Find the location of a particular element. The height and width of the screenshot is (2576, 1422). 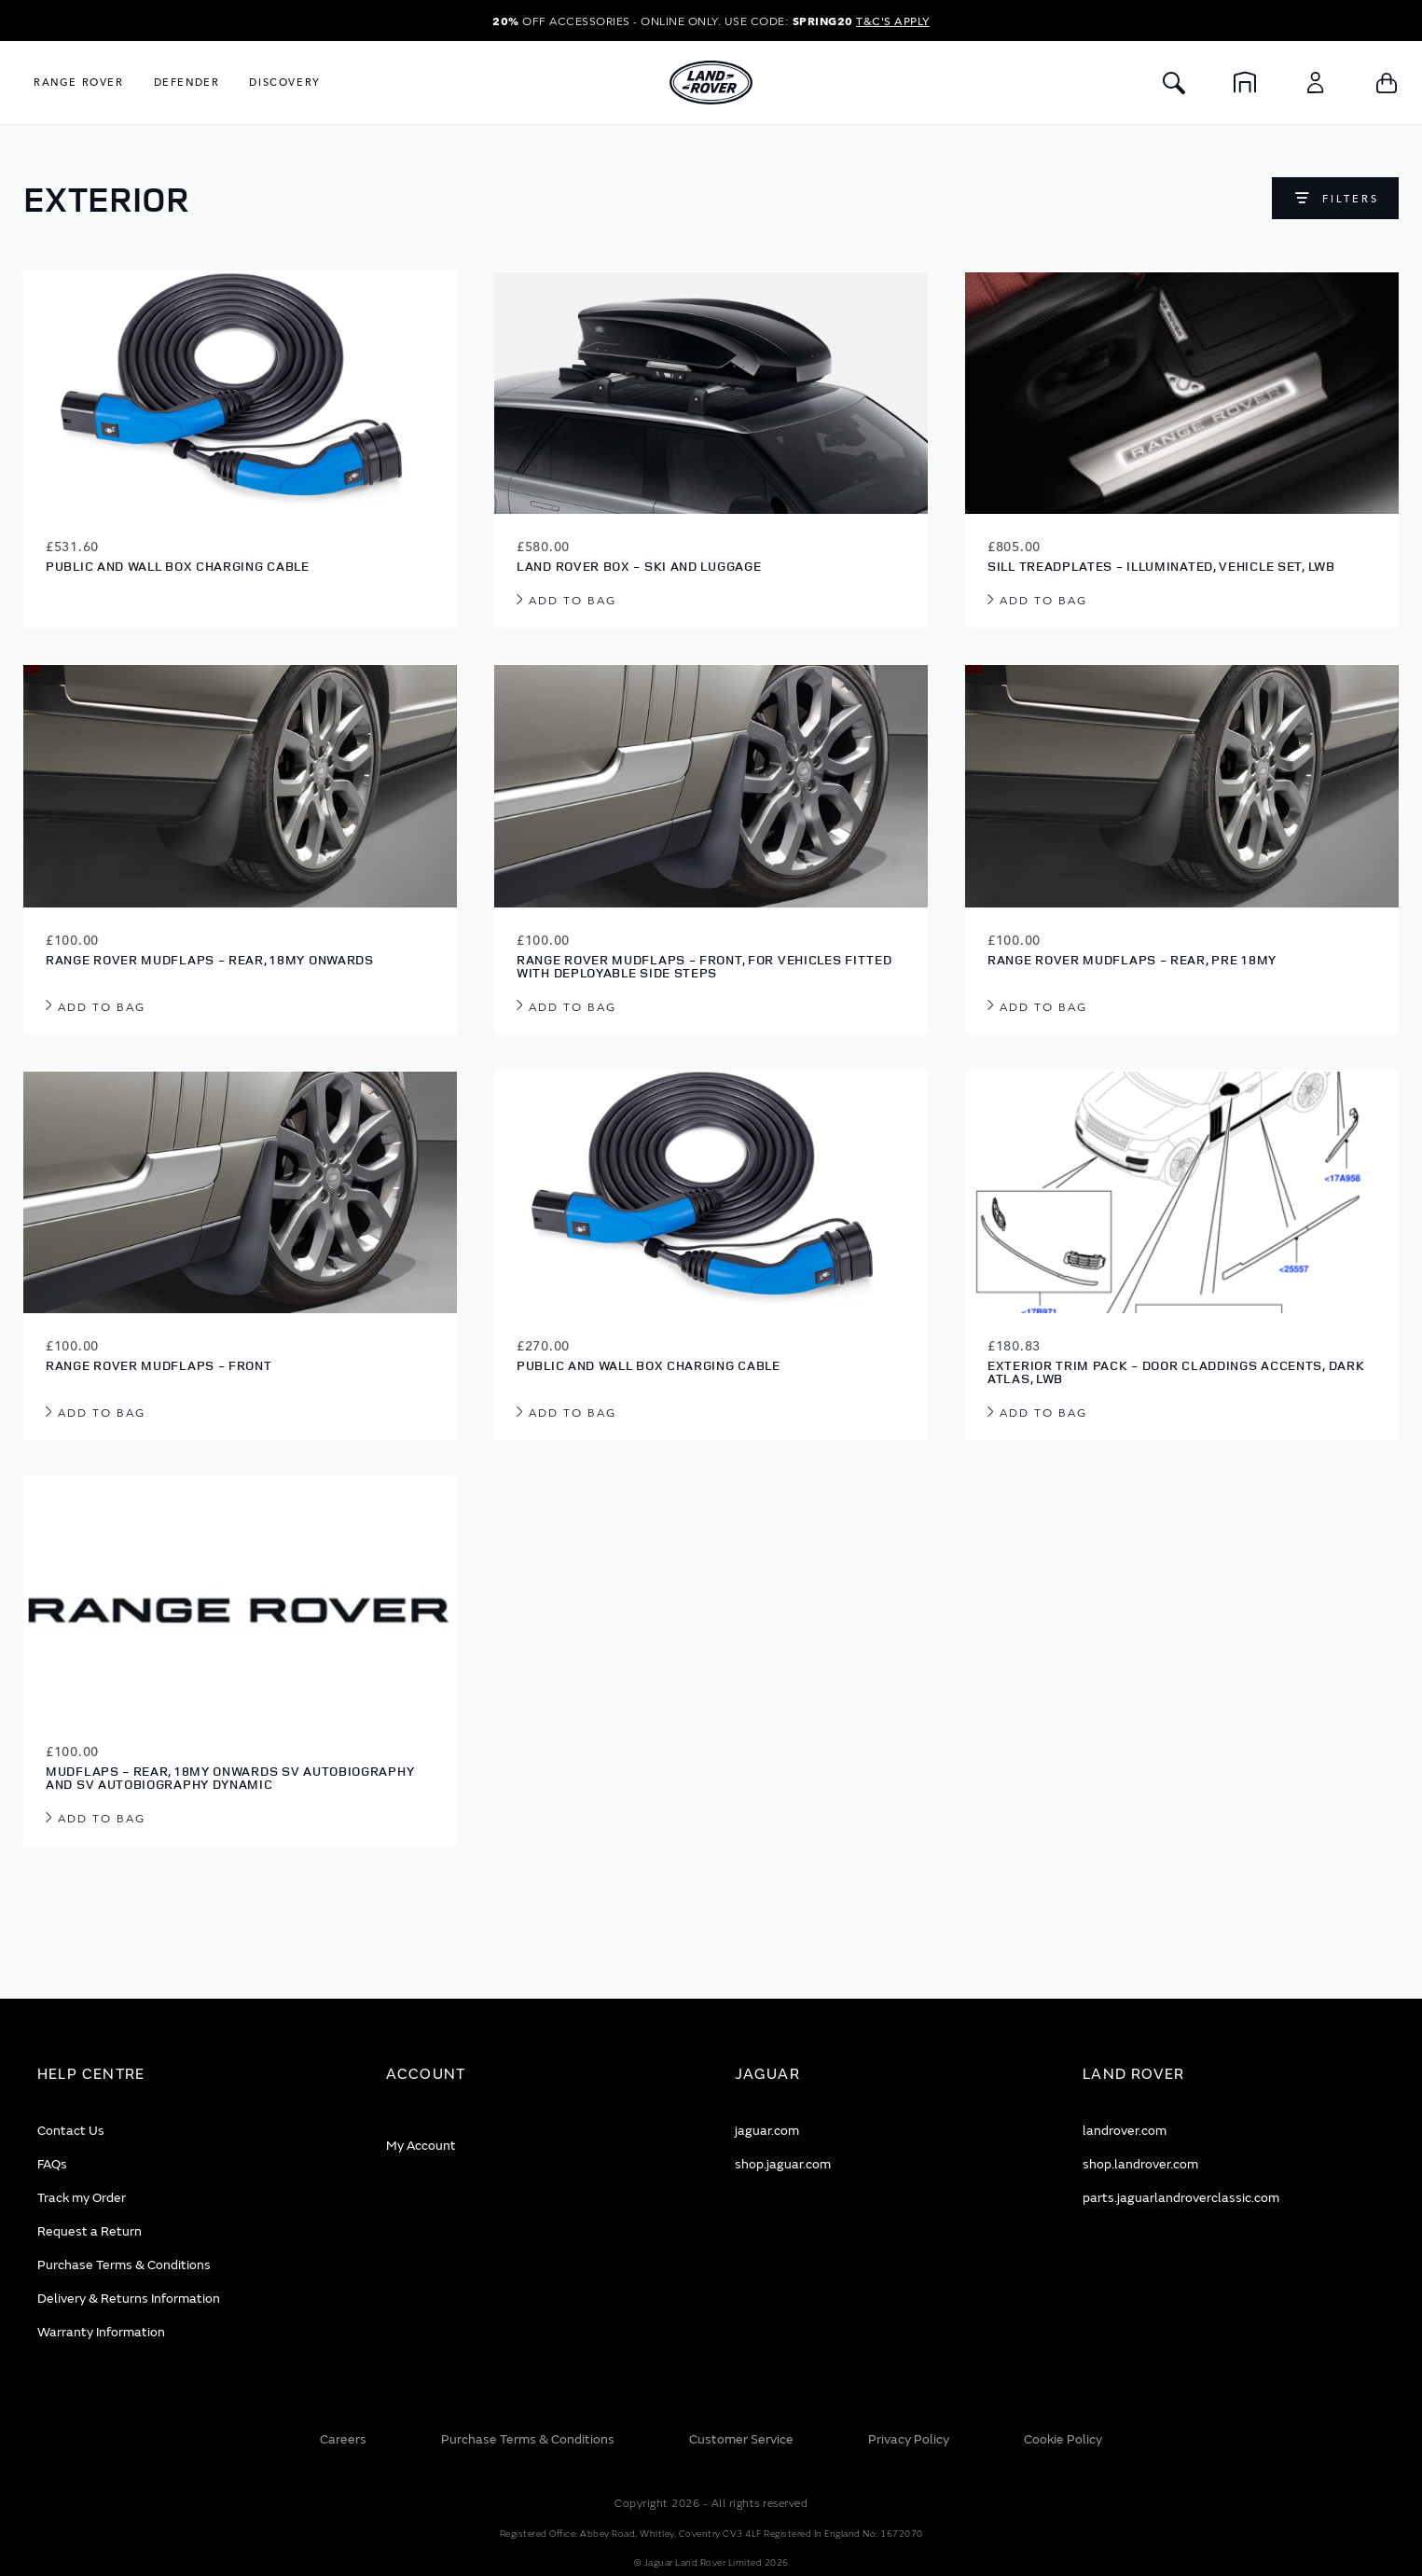

[store logo] is located at coordinates (711, 82).